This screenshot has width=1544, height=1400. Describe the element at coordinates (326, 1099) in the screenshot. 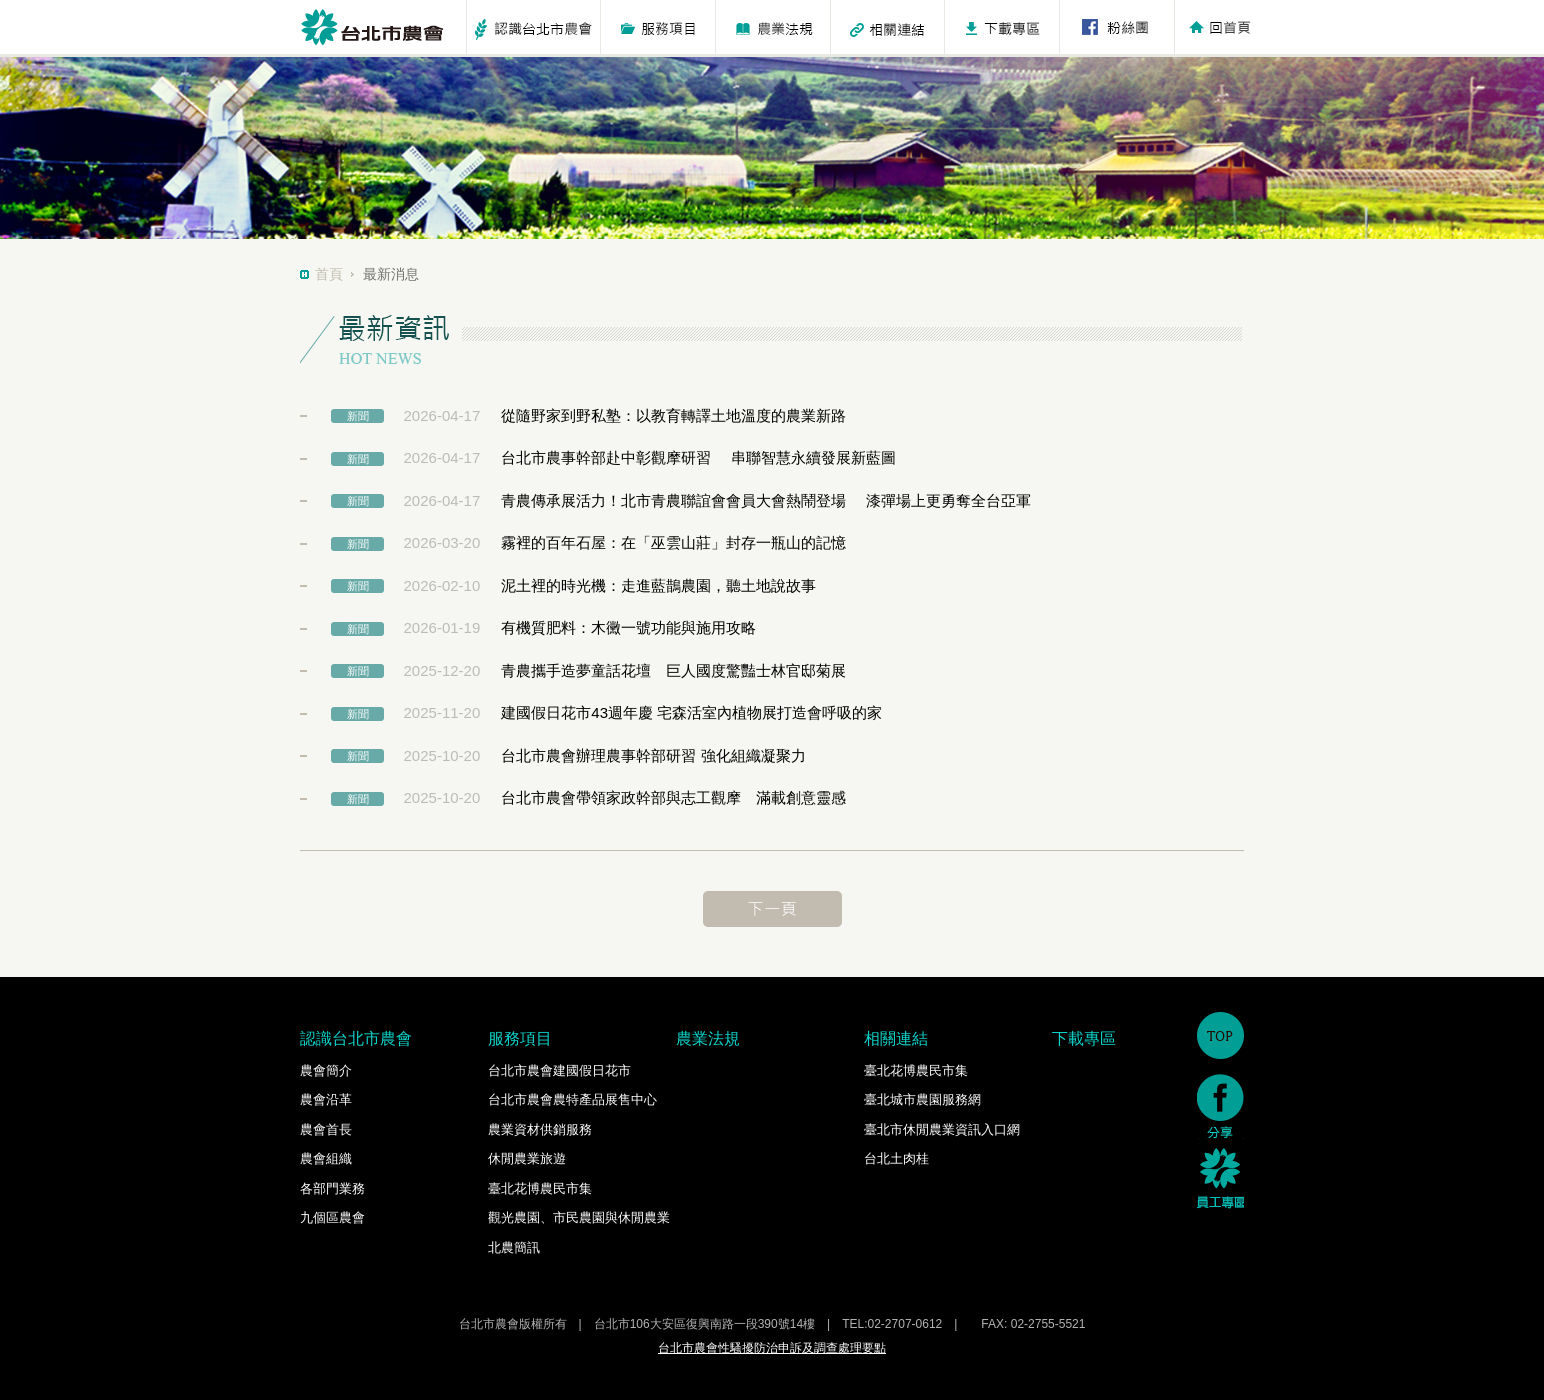

I see `農會沿革` at that location.